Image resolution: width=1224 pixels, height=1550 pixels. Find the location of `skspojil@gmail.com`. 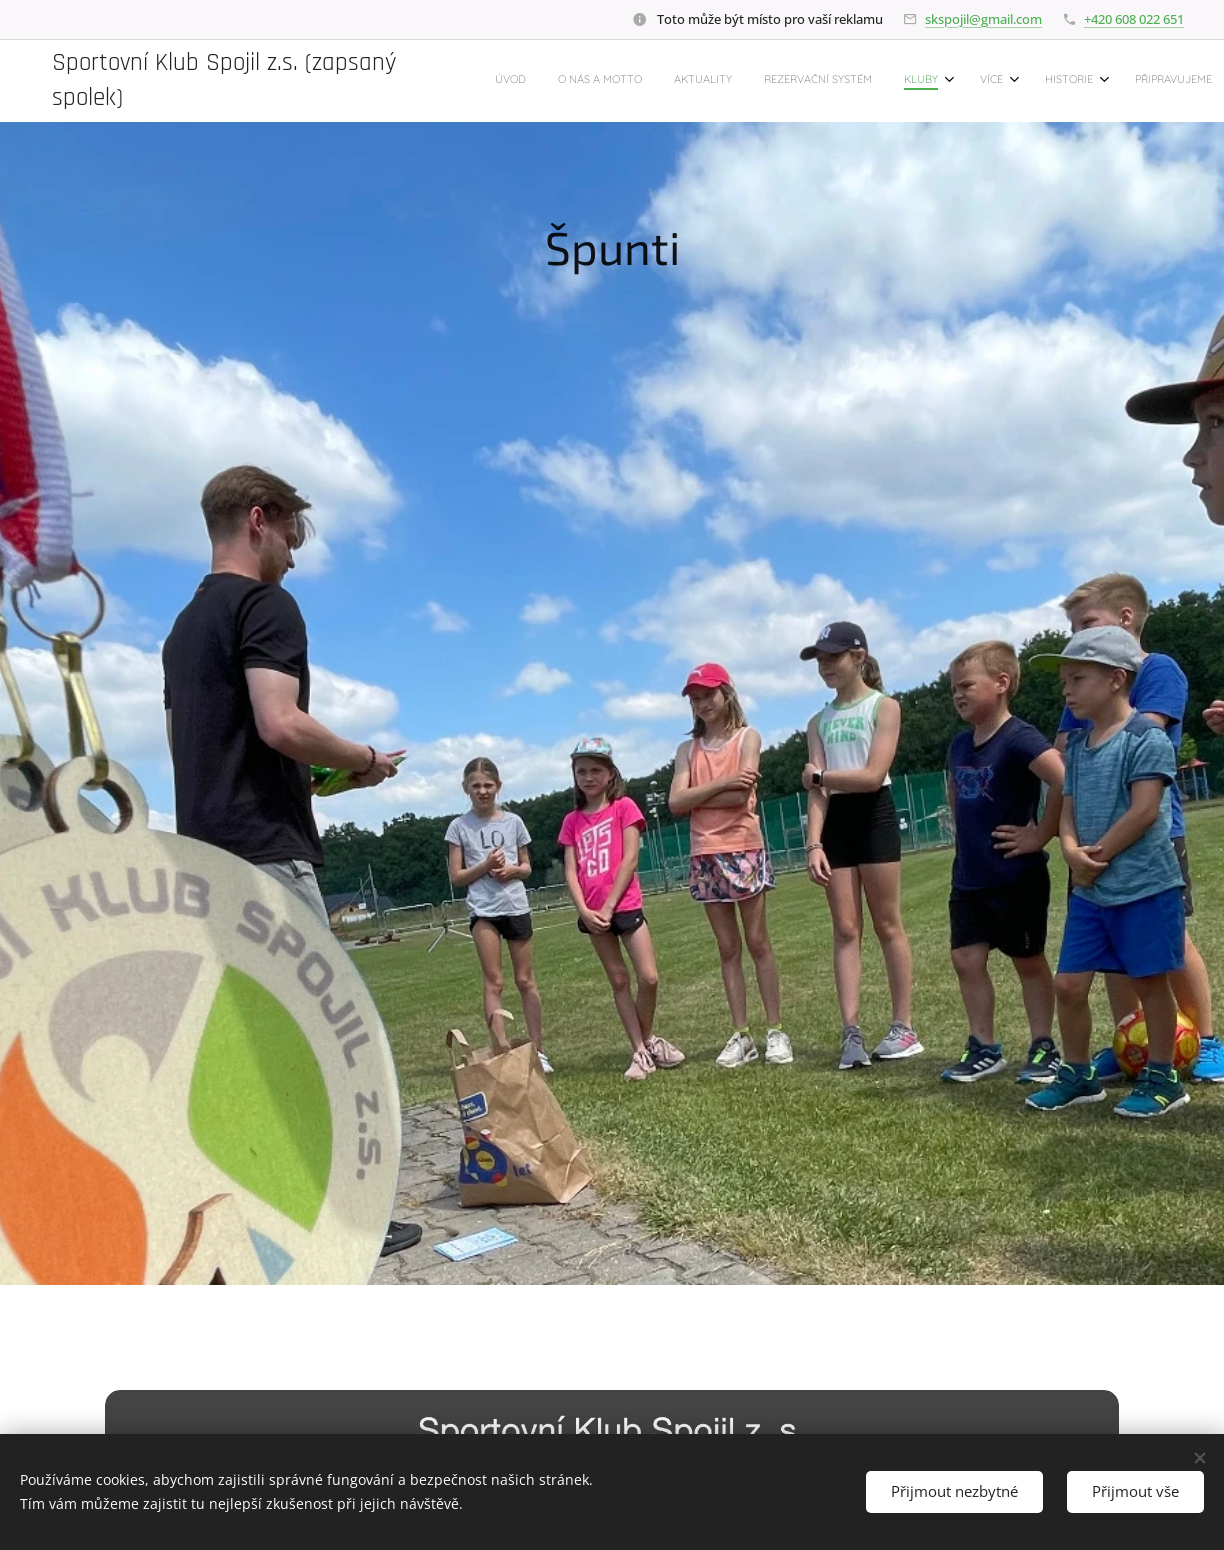

skspojil@gmail.com is located at coordinates (983, 19).